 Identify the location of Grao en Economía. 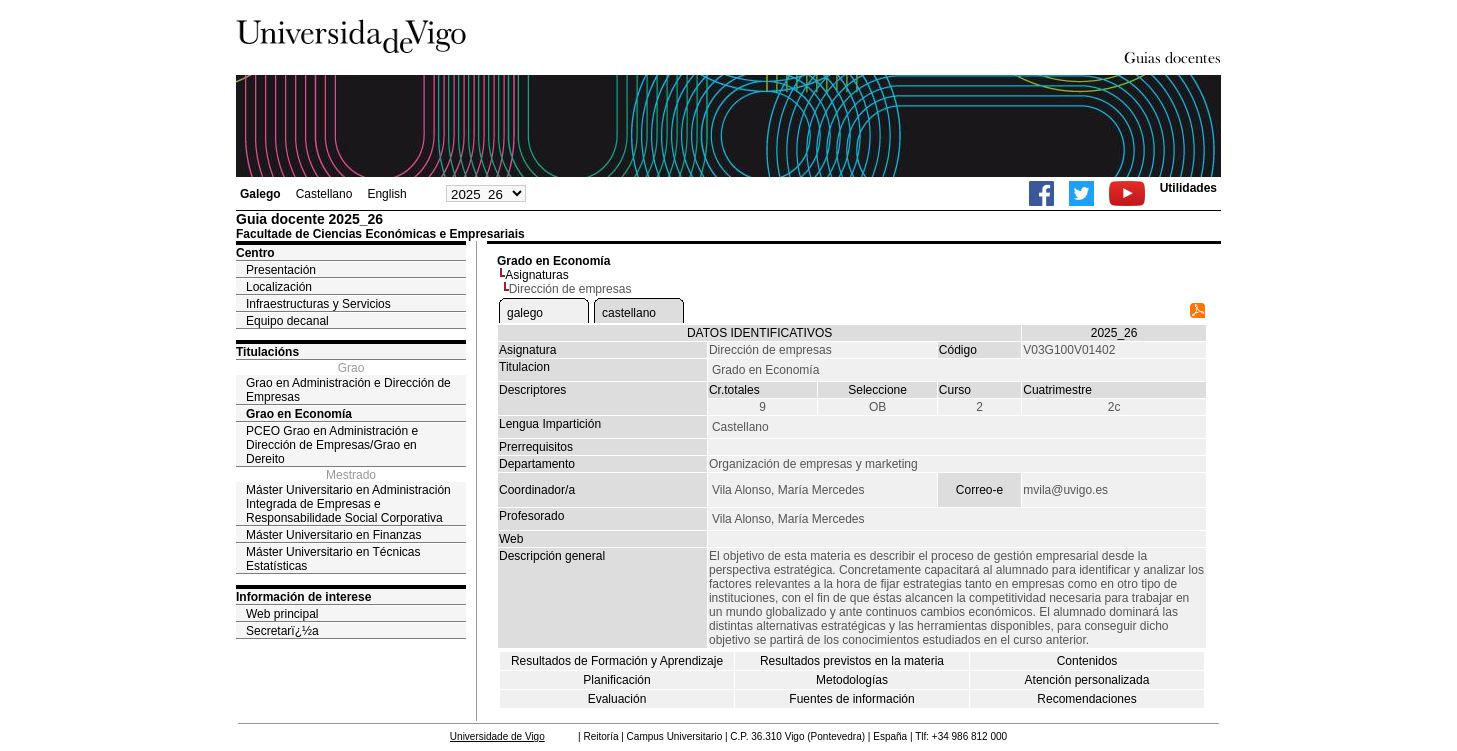
(299, 414).